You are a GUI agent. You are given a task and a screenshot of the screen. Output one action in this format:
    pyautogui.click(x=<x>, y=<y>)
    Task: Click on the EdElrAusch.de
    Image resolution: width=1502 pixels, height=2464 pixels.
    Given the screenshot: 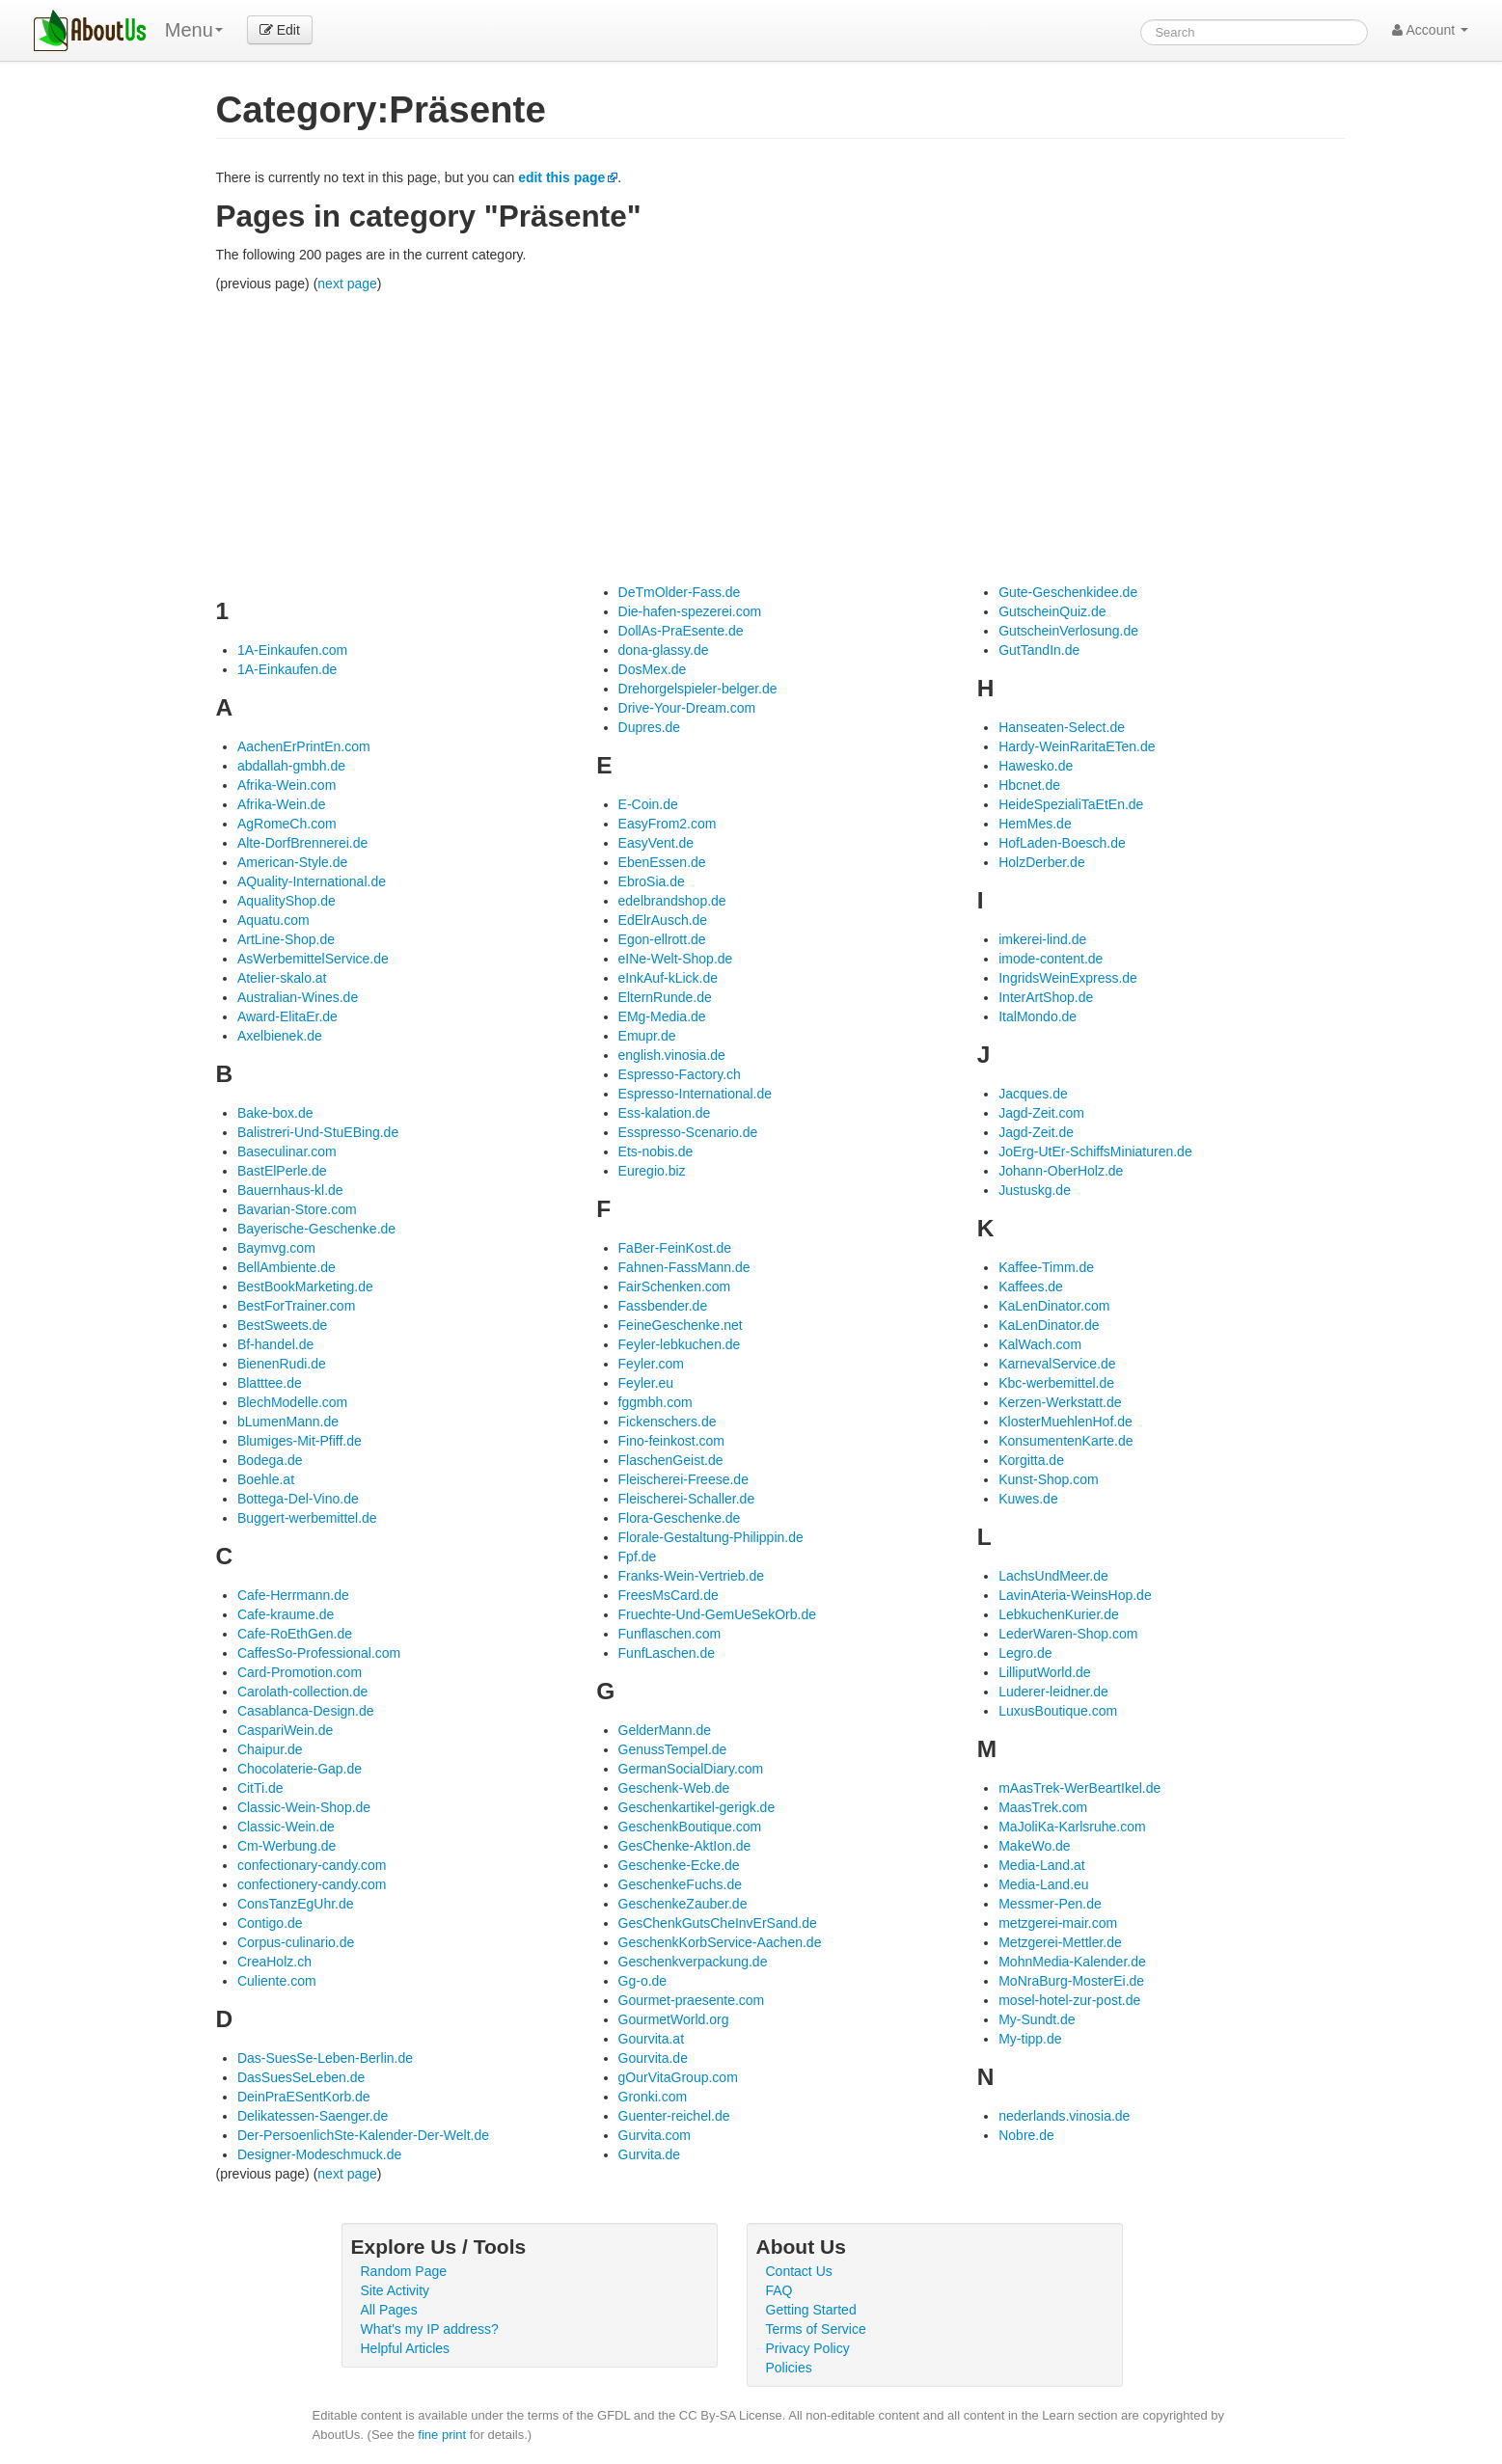 What is the action you would take?
    pyautogui.click(x=663, y=920)
    